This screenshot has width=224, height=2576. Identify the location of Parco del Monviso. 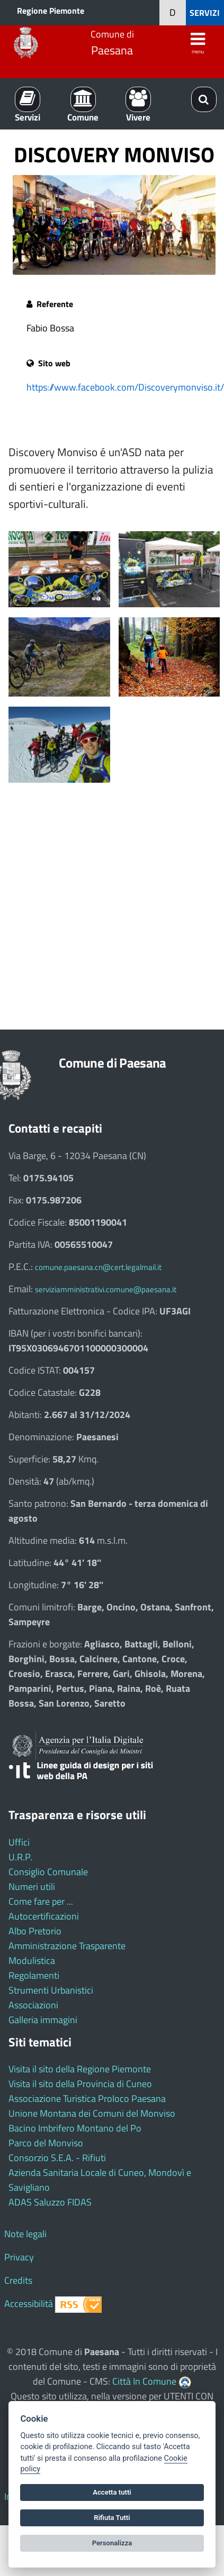
(45, 2143).